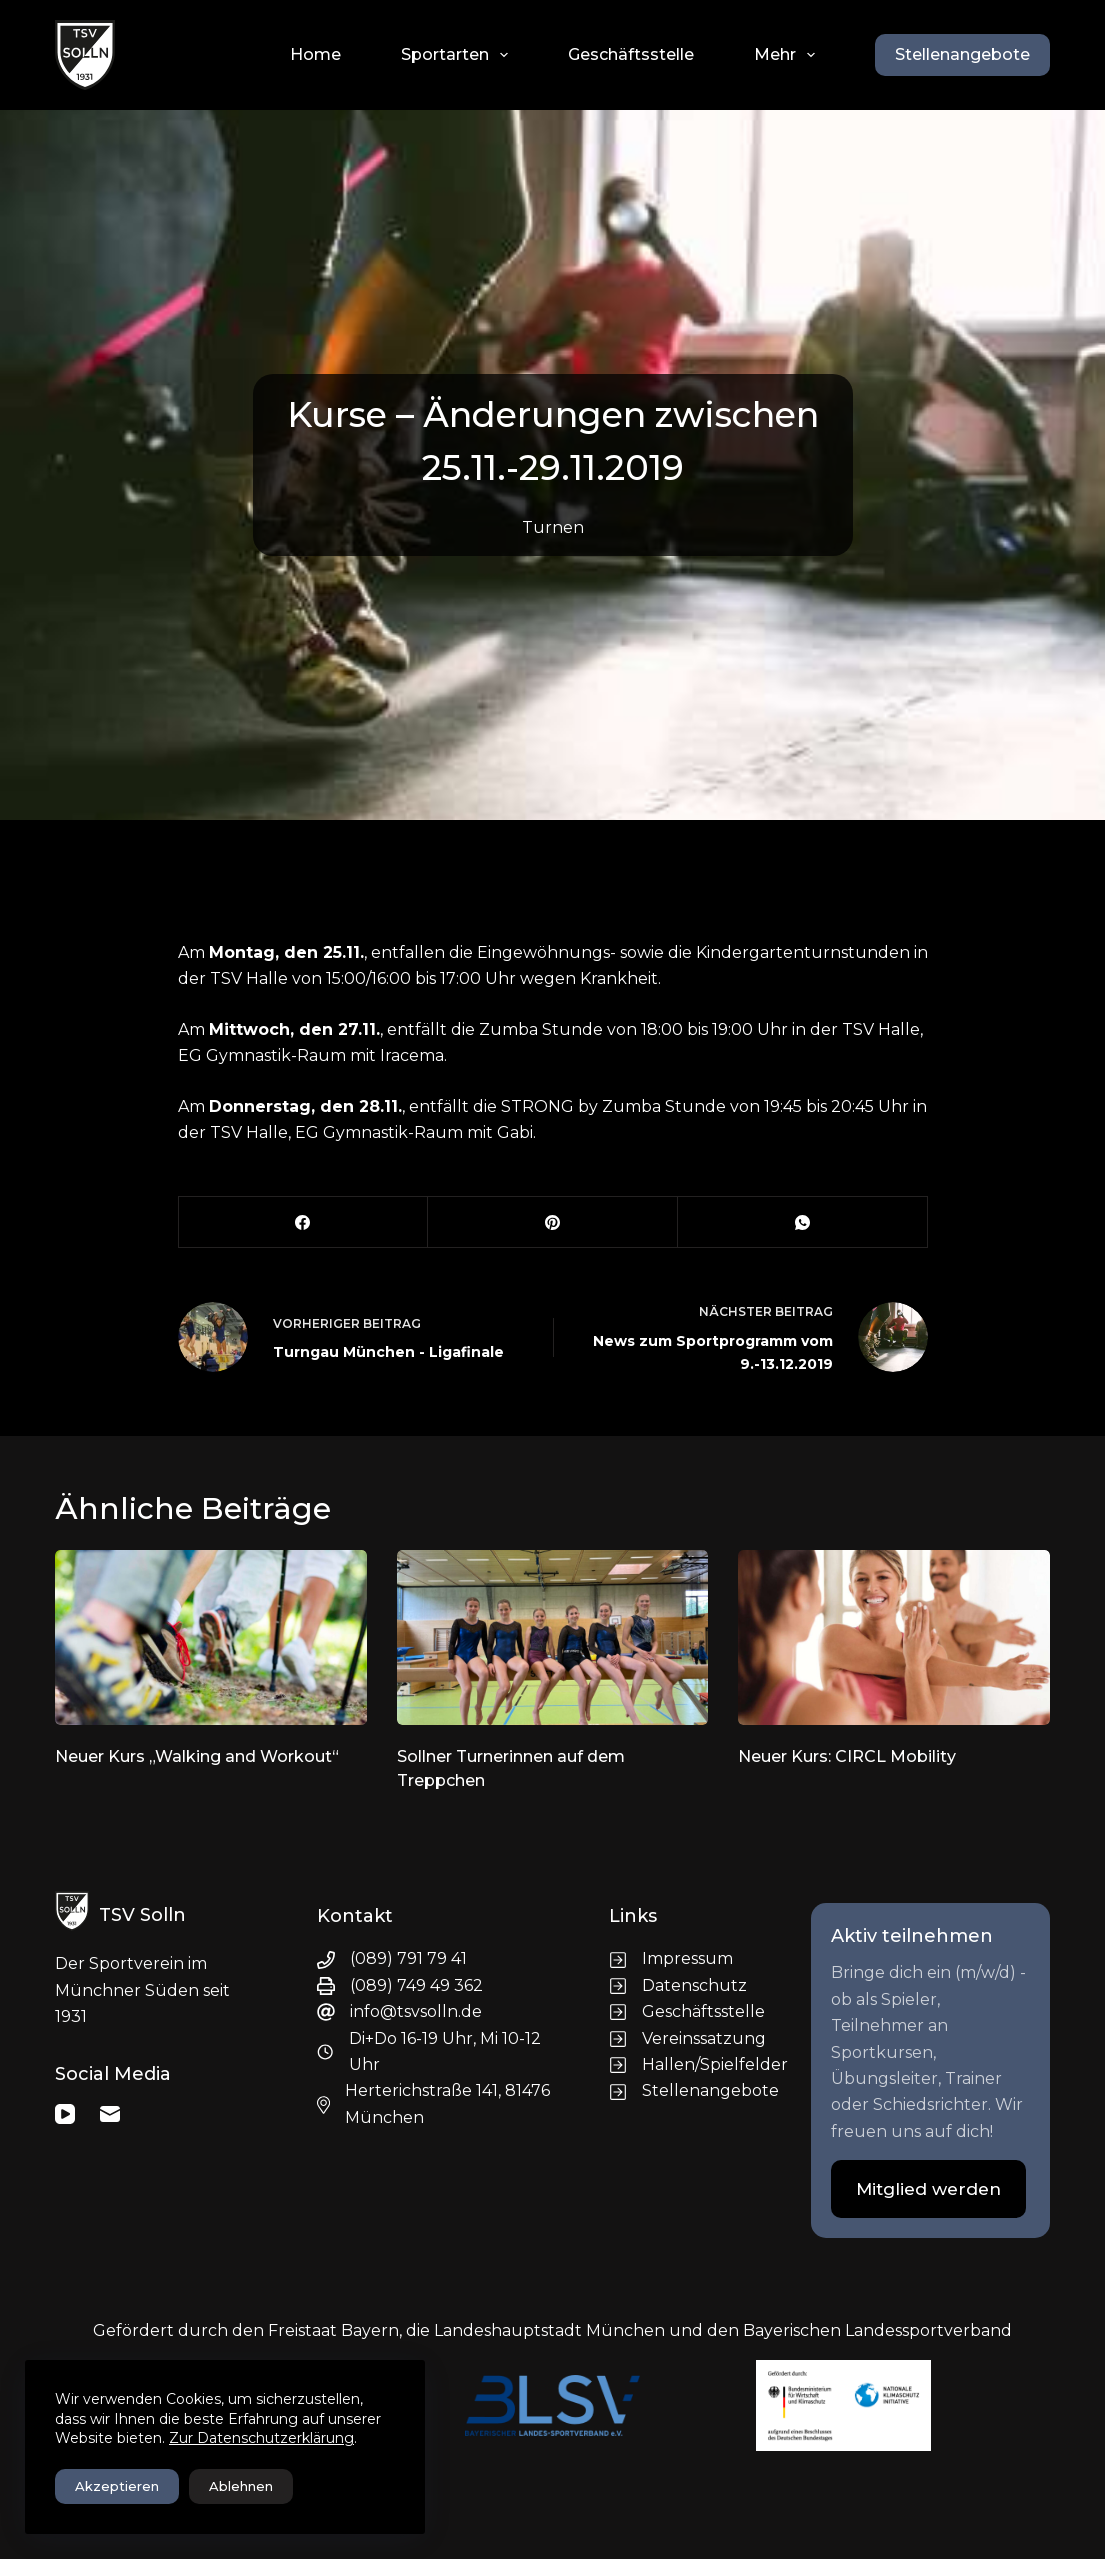  Describe the element at coordinates (197, 1756) in the screenshot. I see `Neuer Kurs „Walking and Workout“` at that location.